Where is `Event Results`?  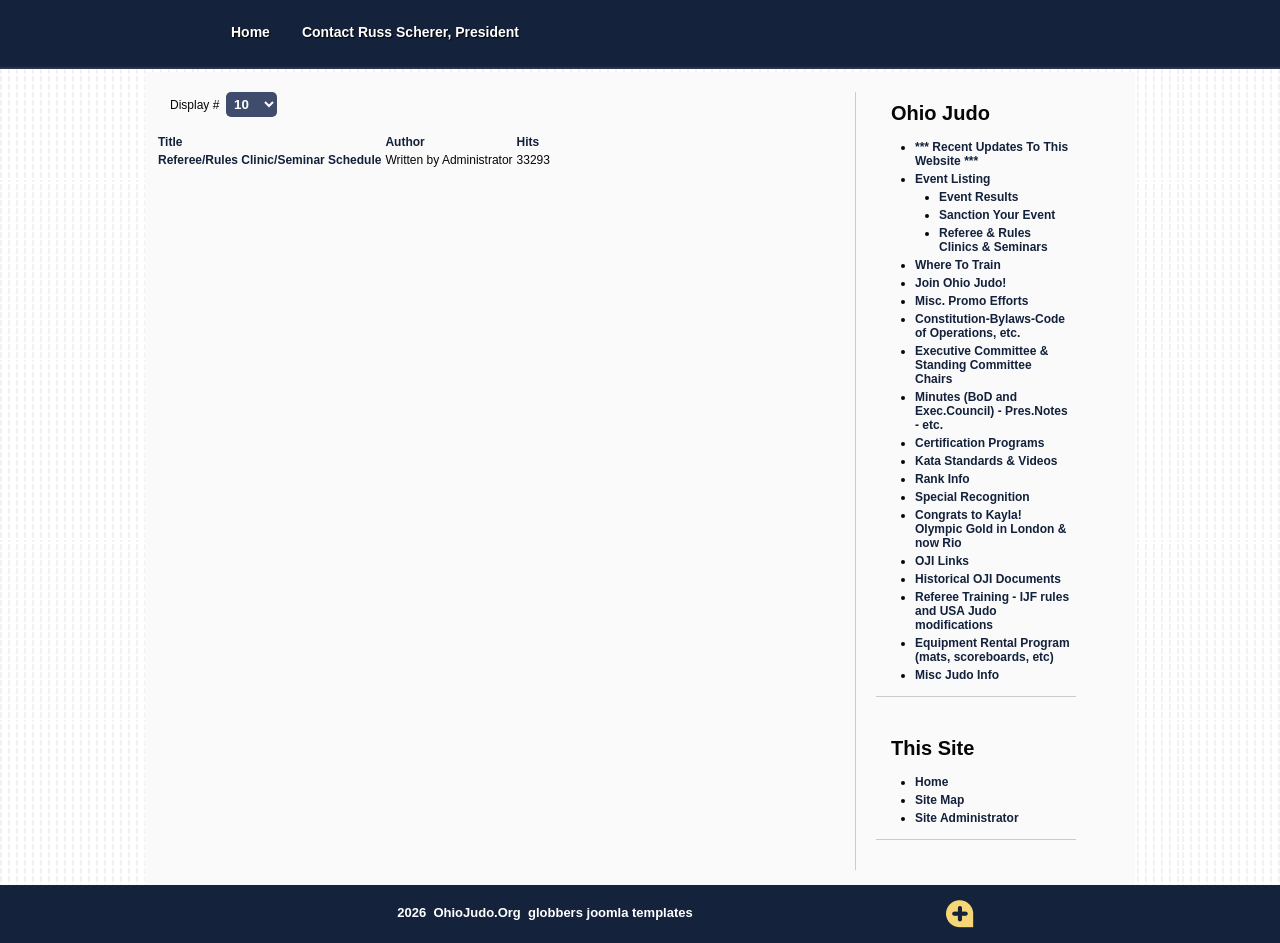
Event Results is located at coordinates (978, 197).